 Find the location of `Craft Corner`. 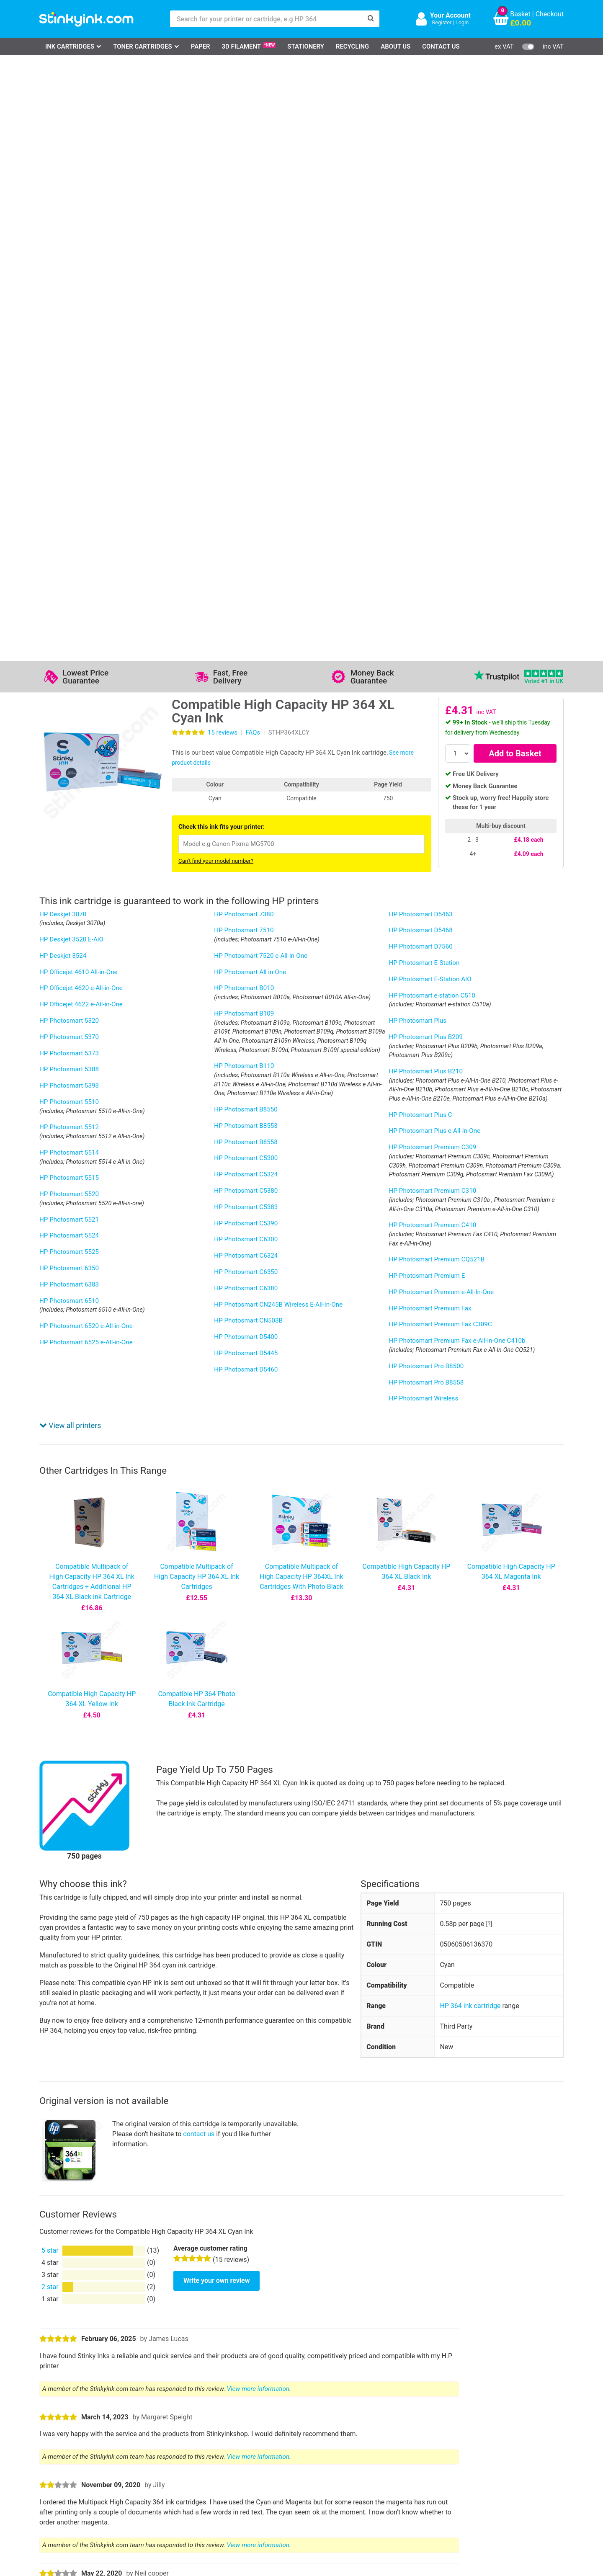

Craft Corner is located at coordinates (142, 2486).